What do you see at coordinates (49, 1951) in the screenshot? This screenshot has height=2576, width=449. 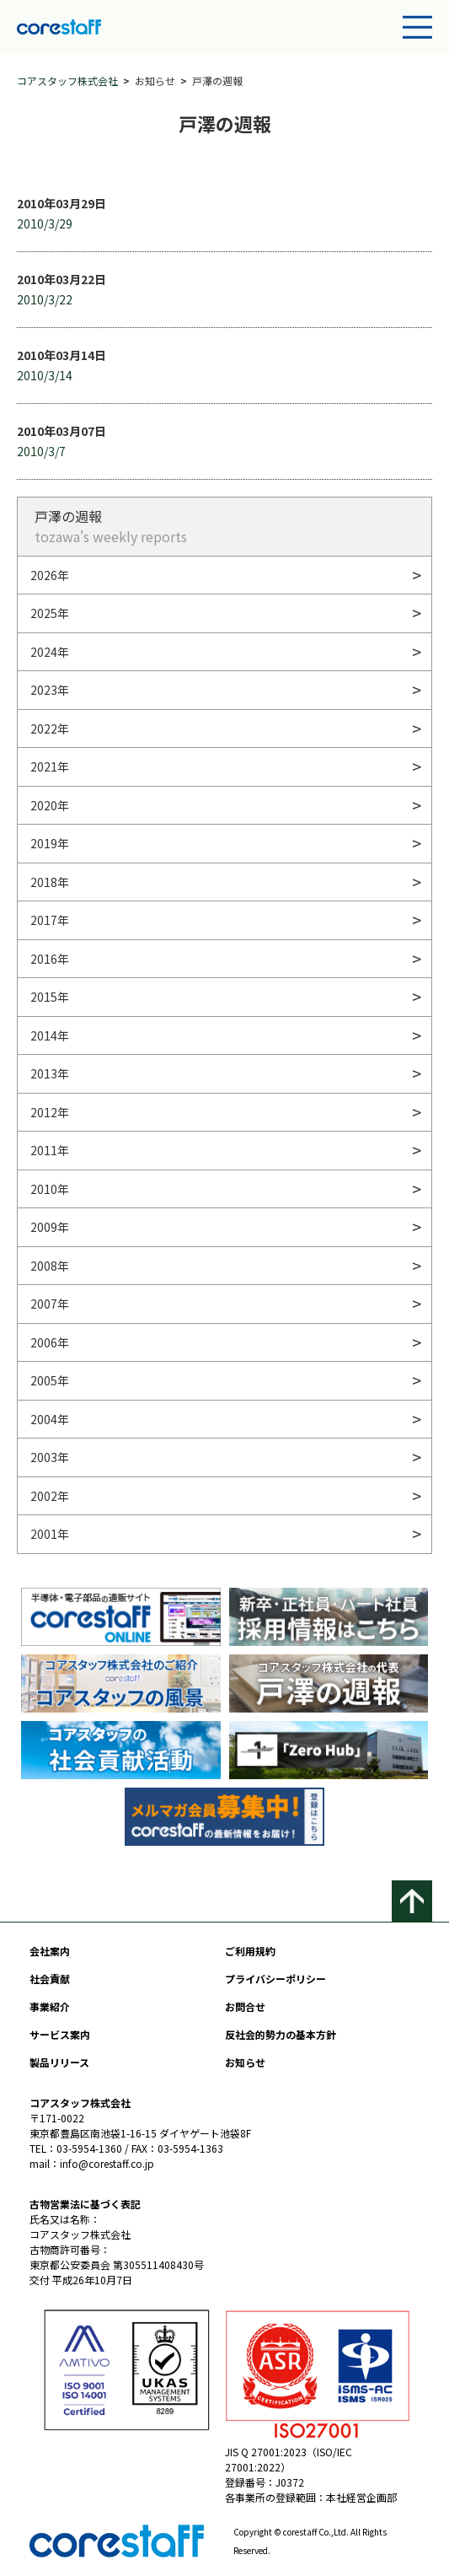 I see `会社案内` at bounding box center [49, 1951].